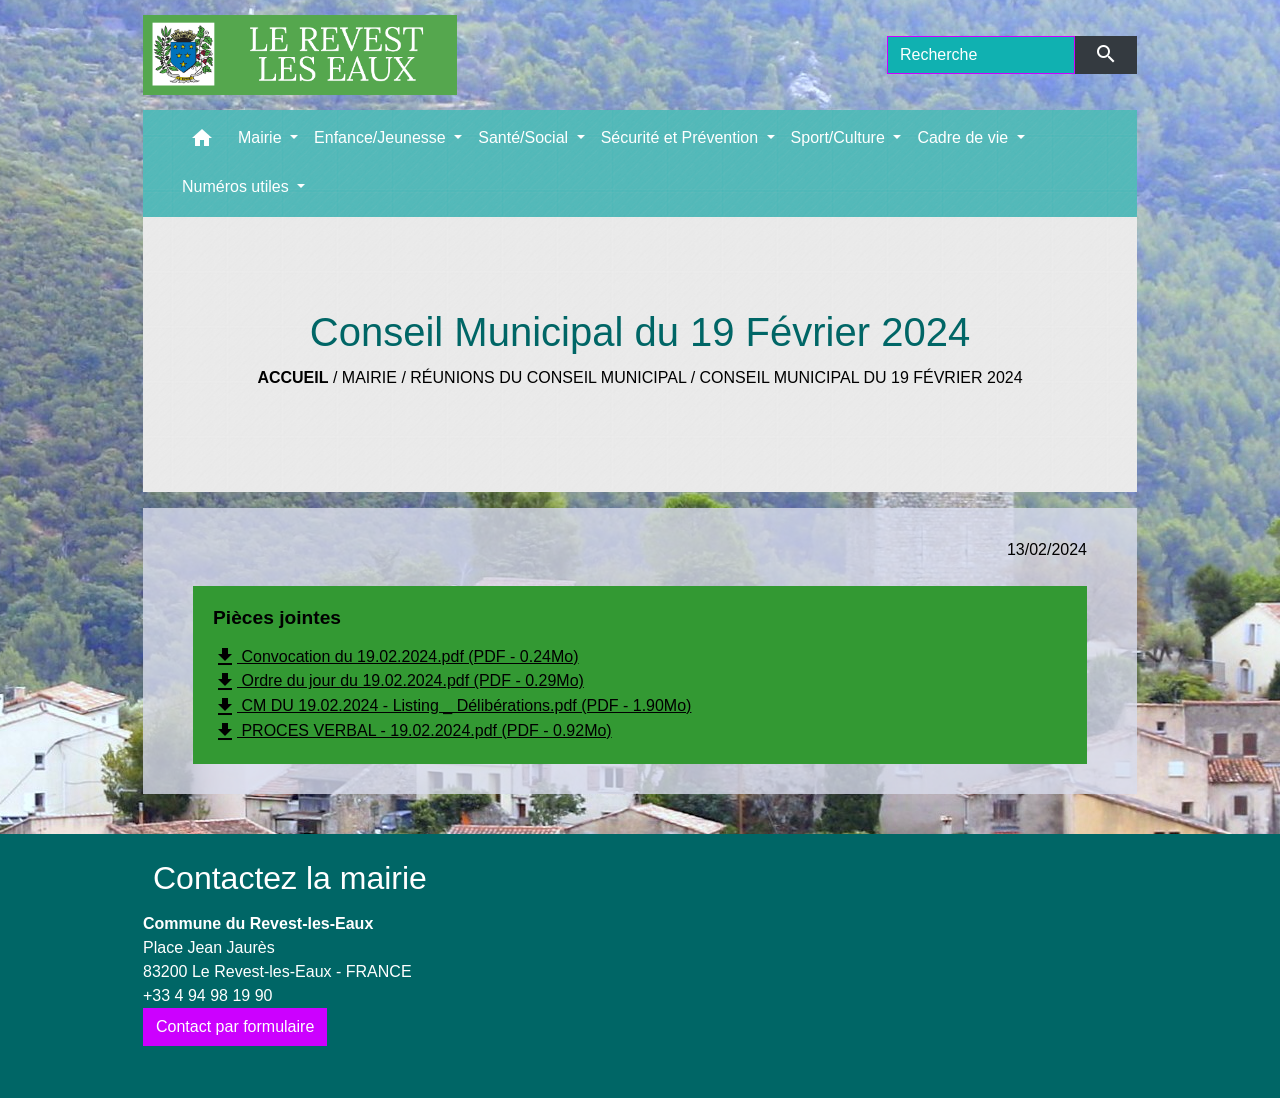 This screenshot has width=1280, height=1098. Describe the element at coordinates (292, 377) in the screenshot. I see `Accueil` at that location.